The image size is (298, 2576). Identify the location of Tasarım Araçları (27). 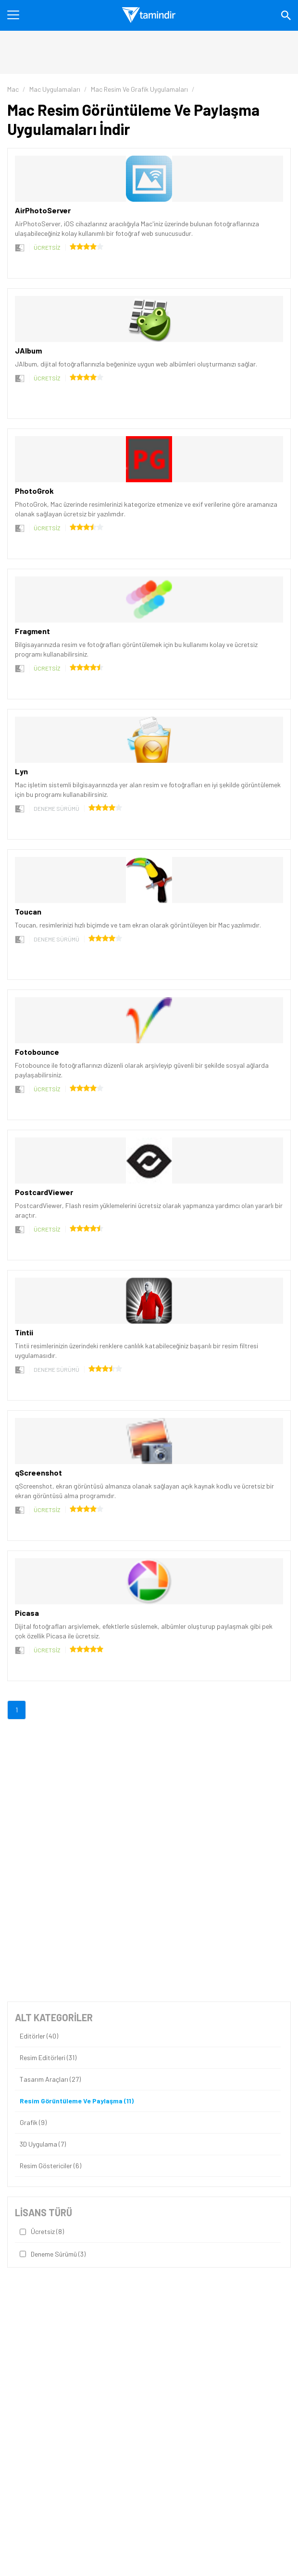
(50, 2079).